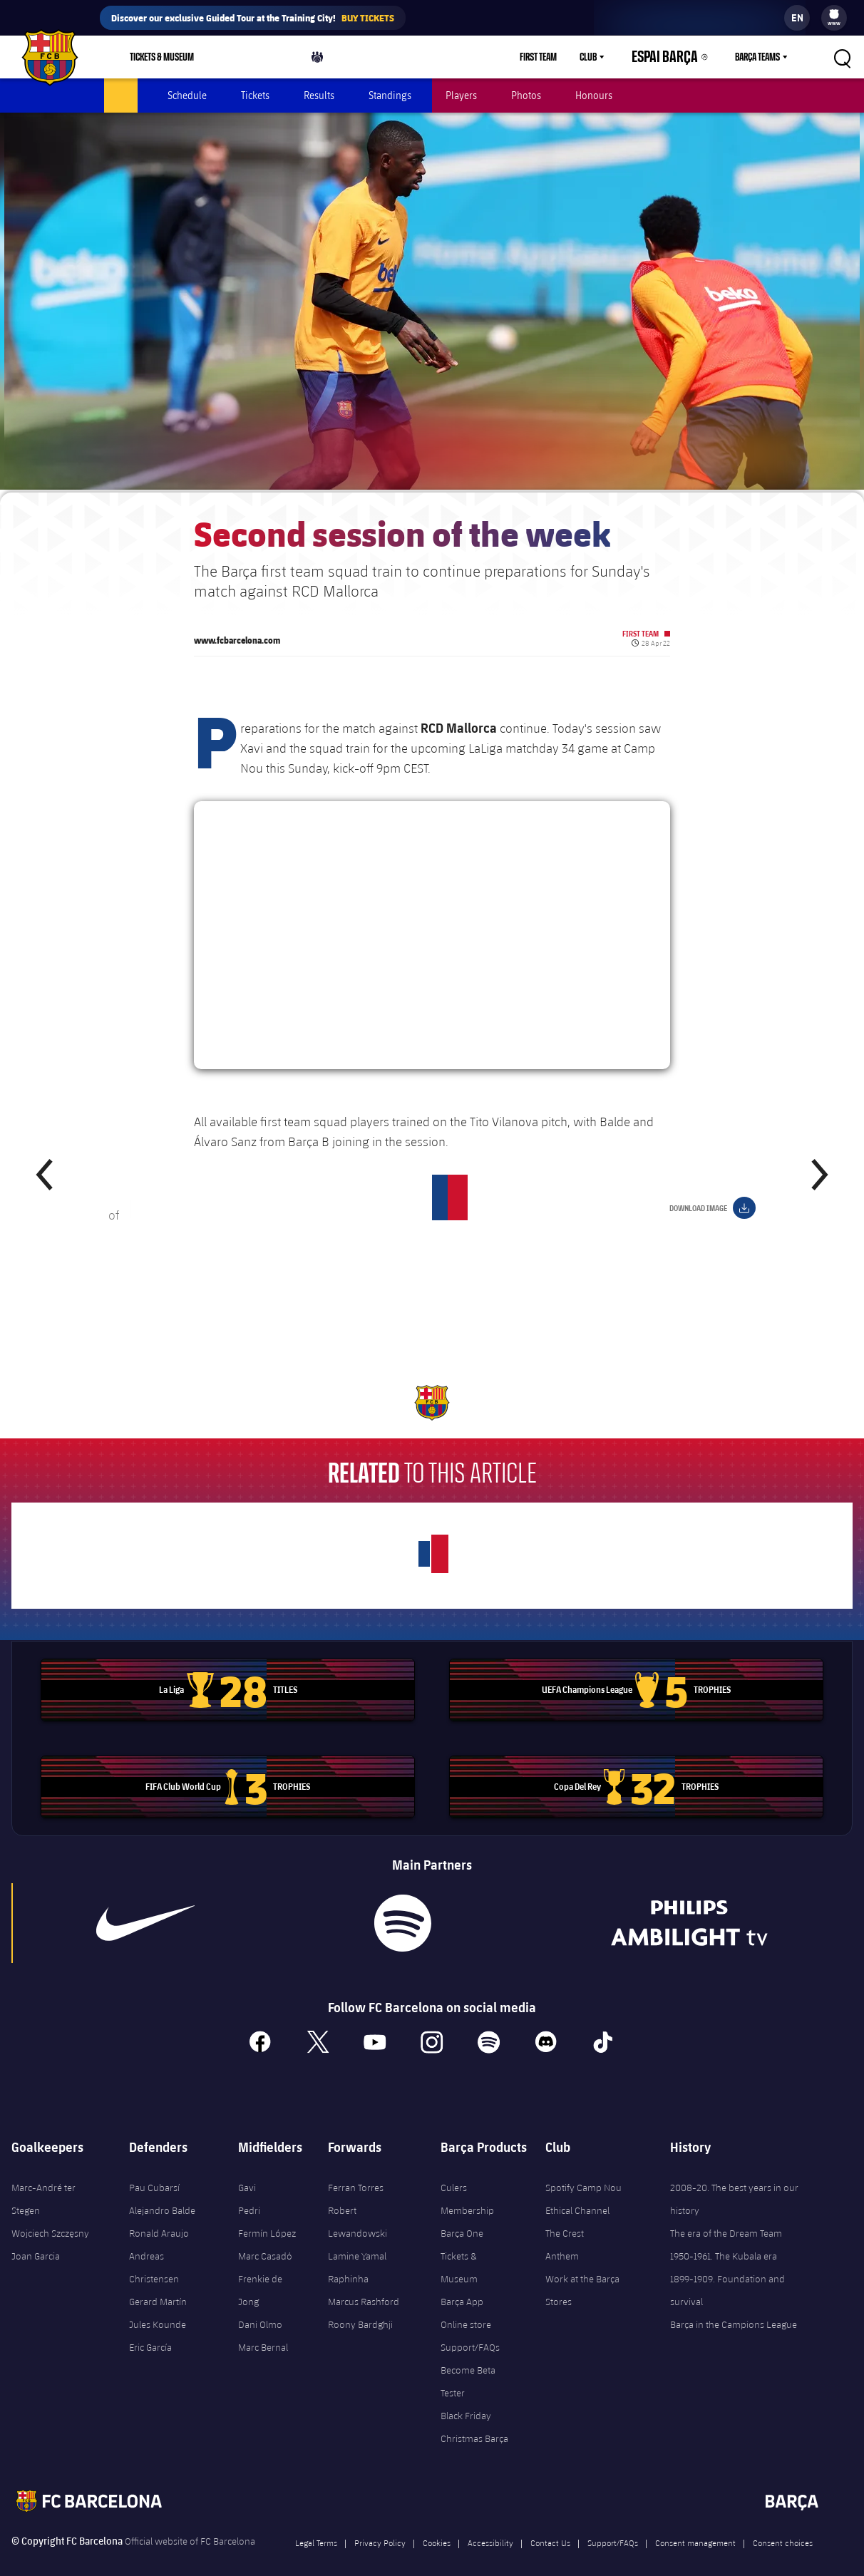  What do you see at coordinates (490, 2525) in the screenshot?
I see `Accessibility` at bounding box center [490, 2525].